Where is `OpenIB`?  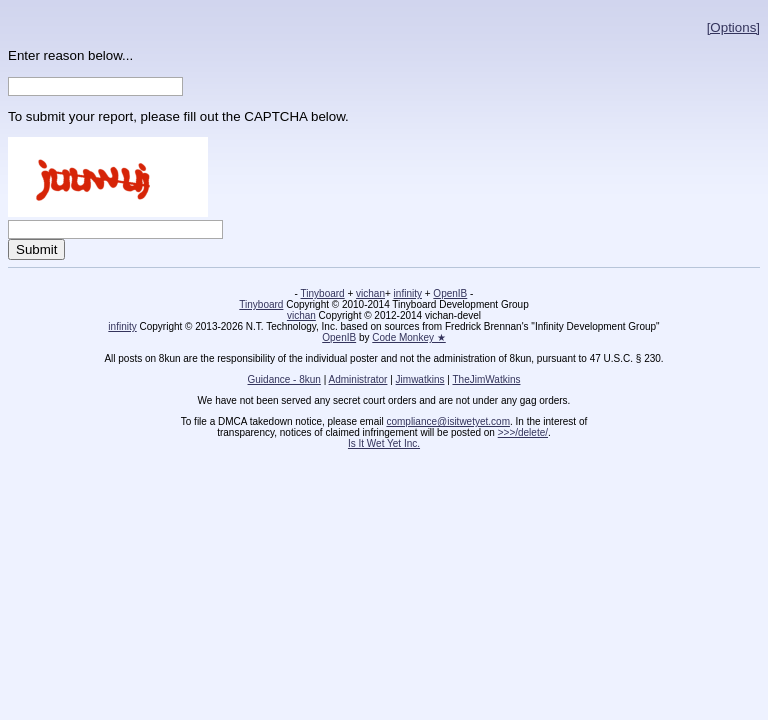 OpenIB is located at coordinates (450, 293).